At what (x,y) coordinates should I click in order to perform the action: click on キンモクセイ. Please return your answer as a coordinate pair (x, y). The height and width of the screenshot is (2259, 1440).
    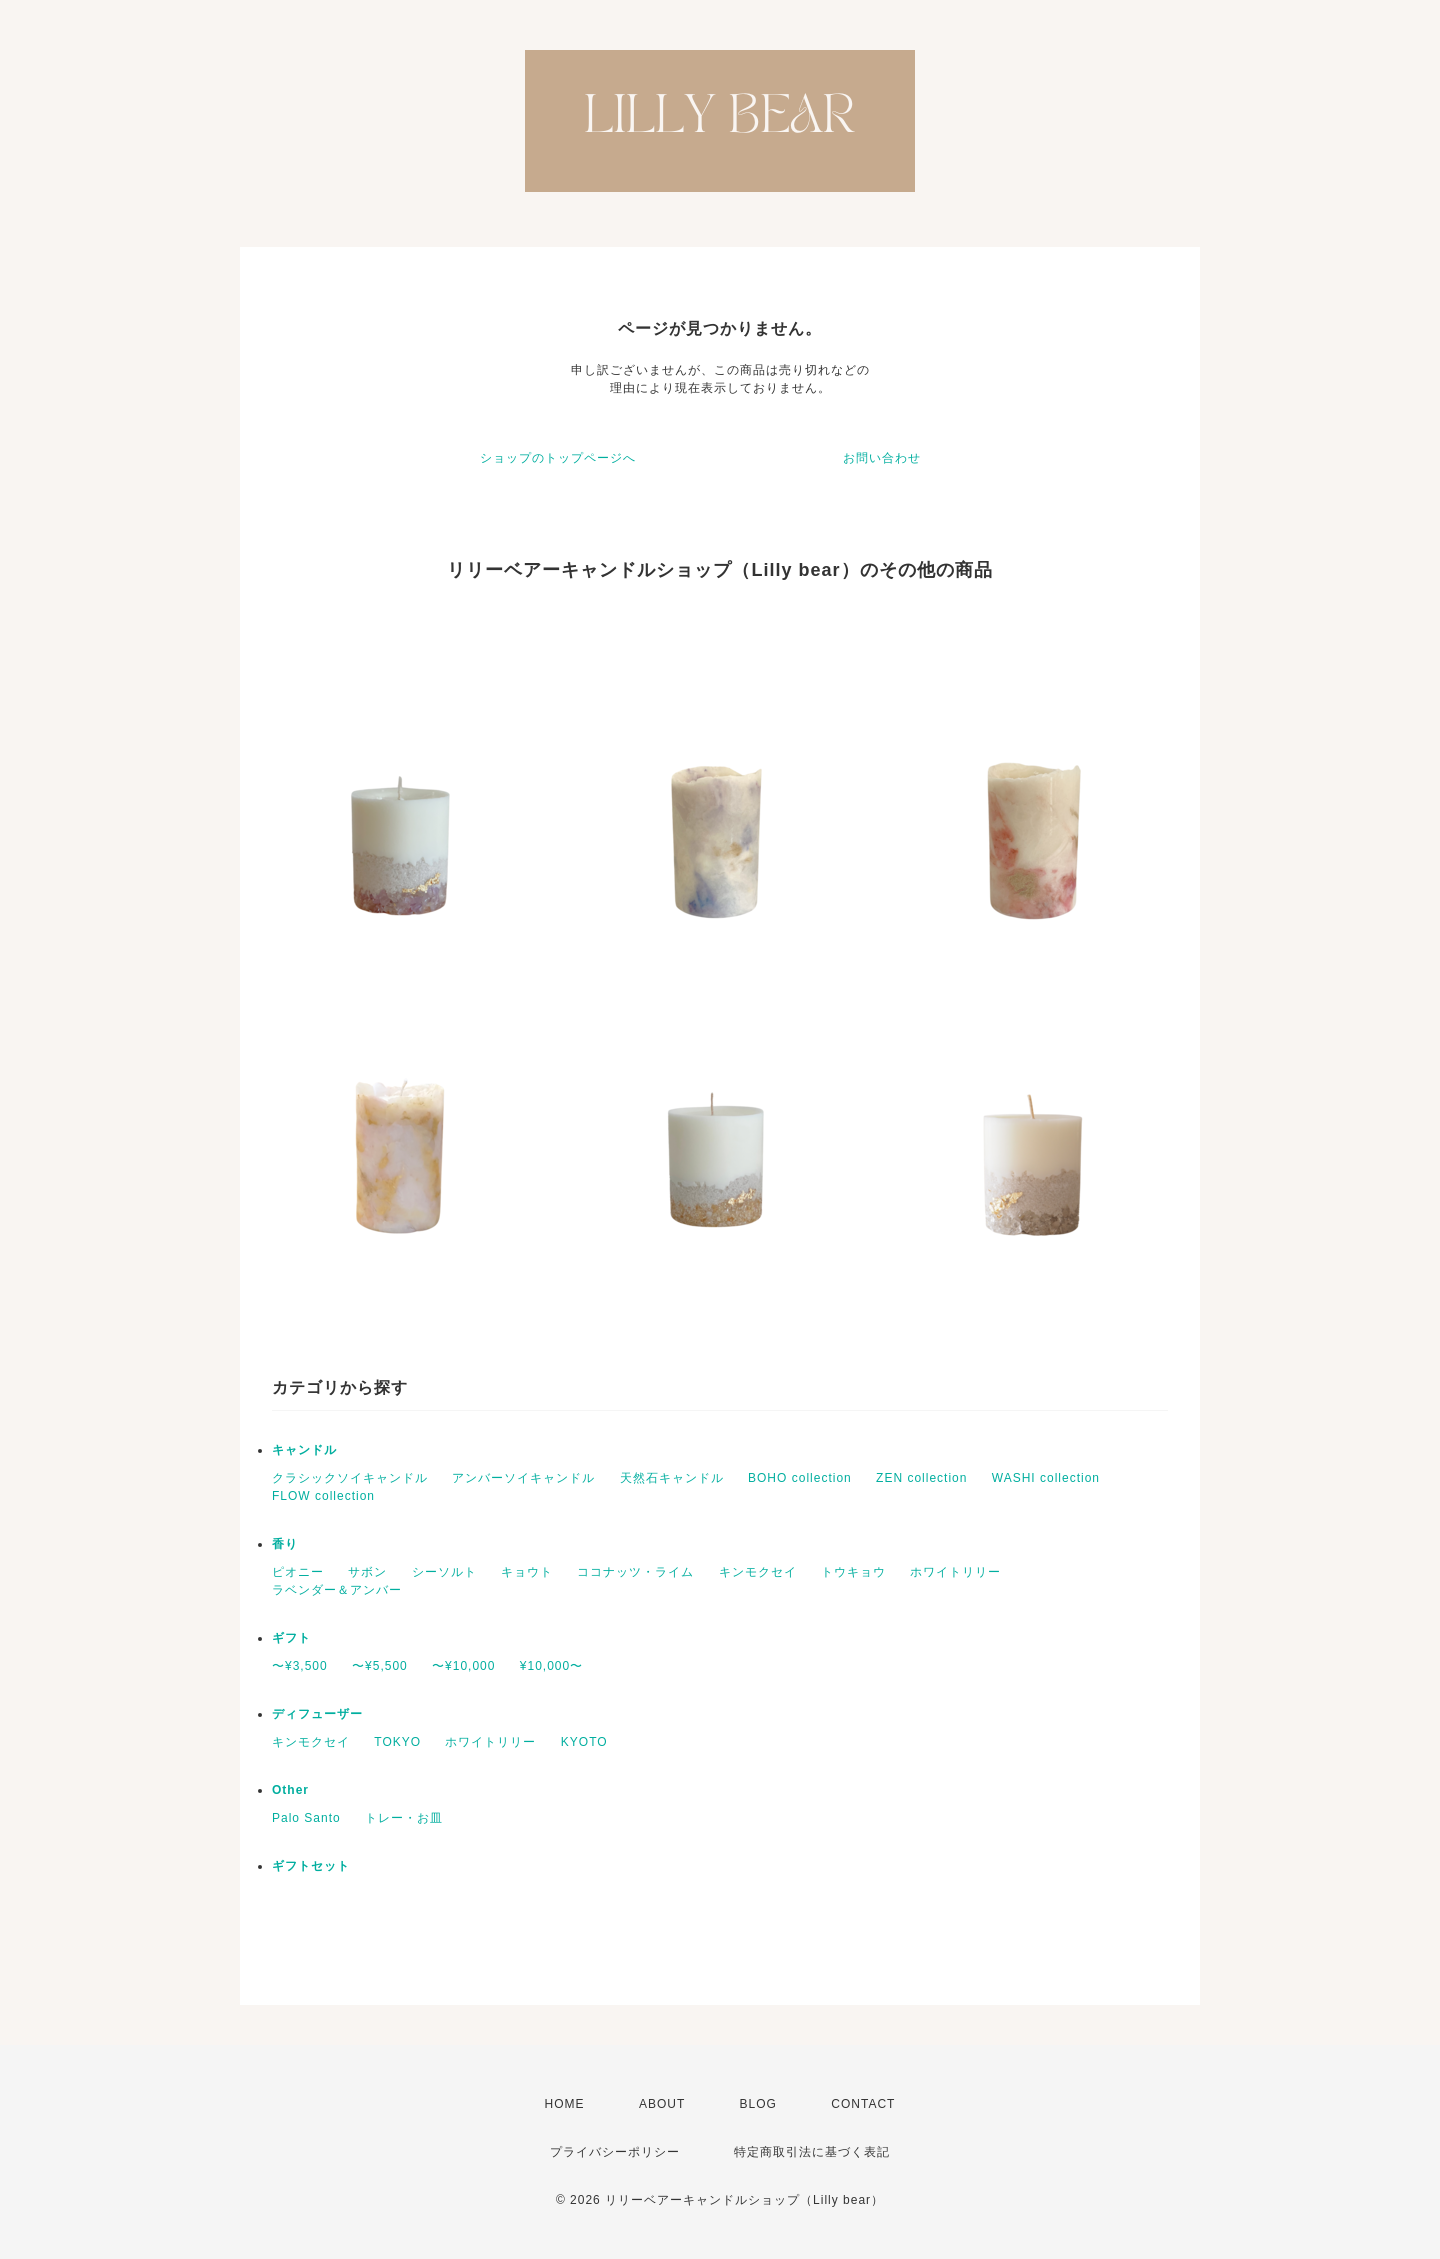
    Looking at the image, I should click on (758, 1572).